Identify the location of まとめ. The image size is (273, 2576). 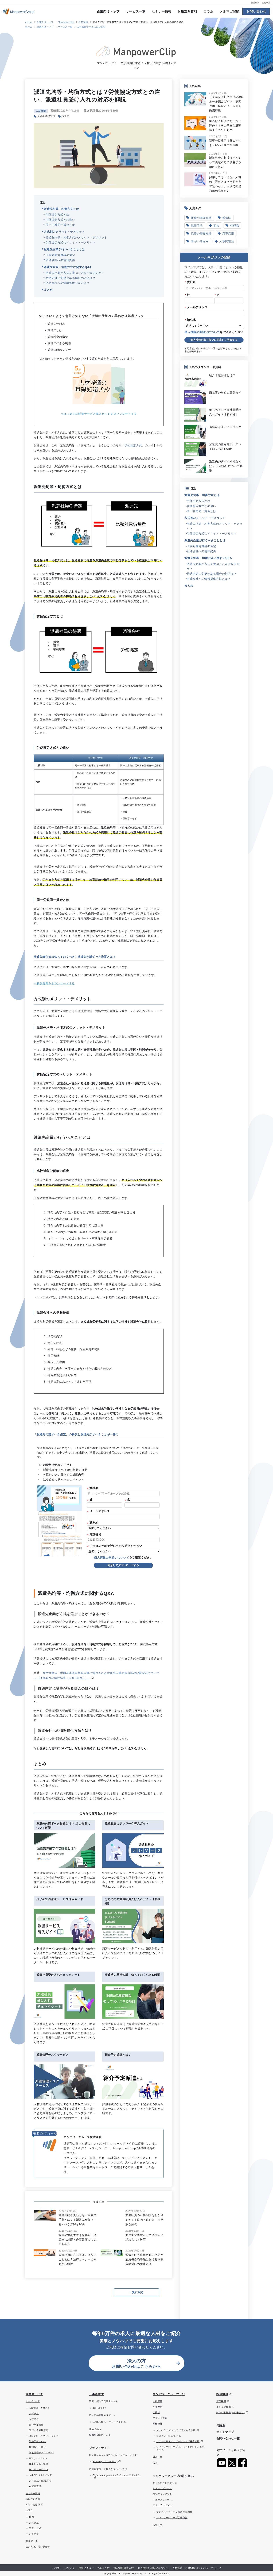
(48, 289).